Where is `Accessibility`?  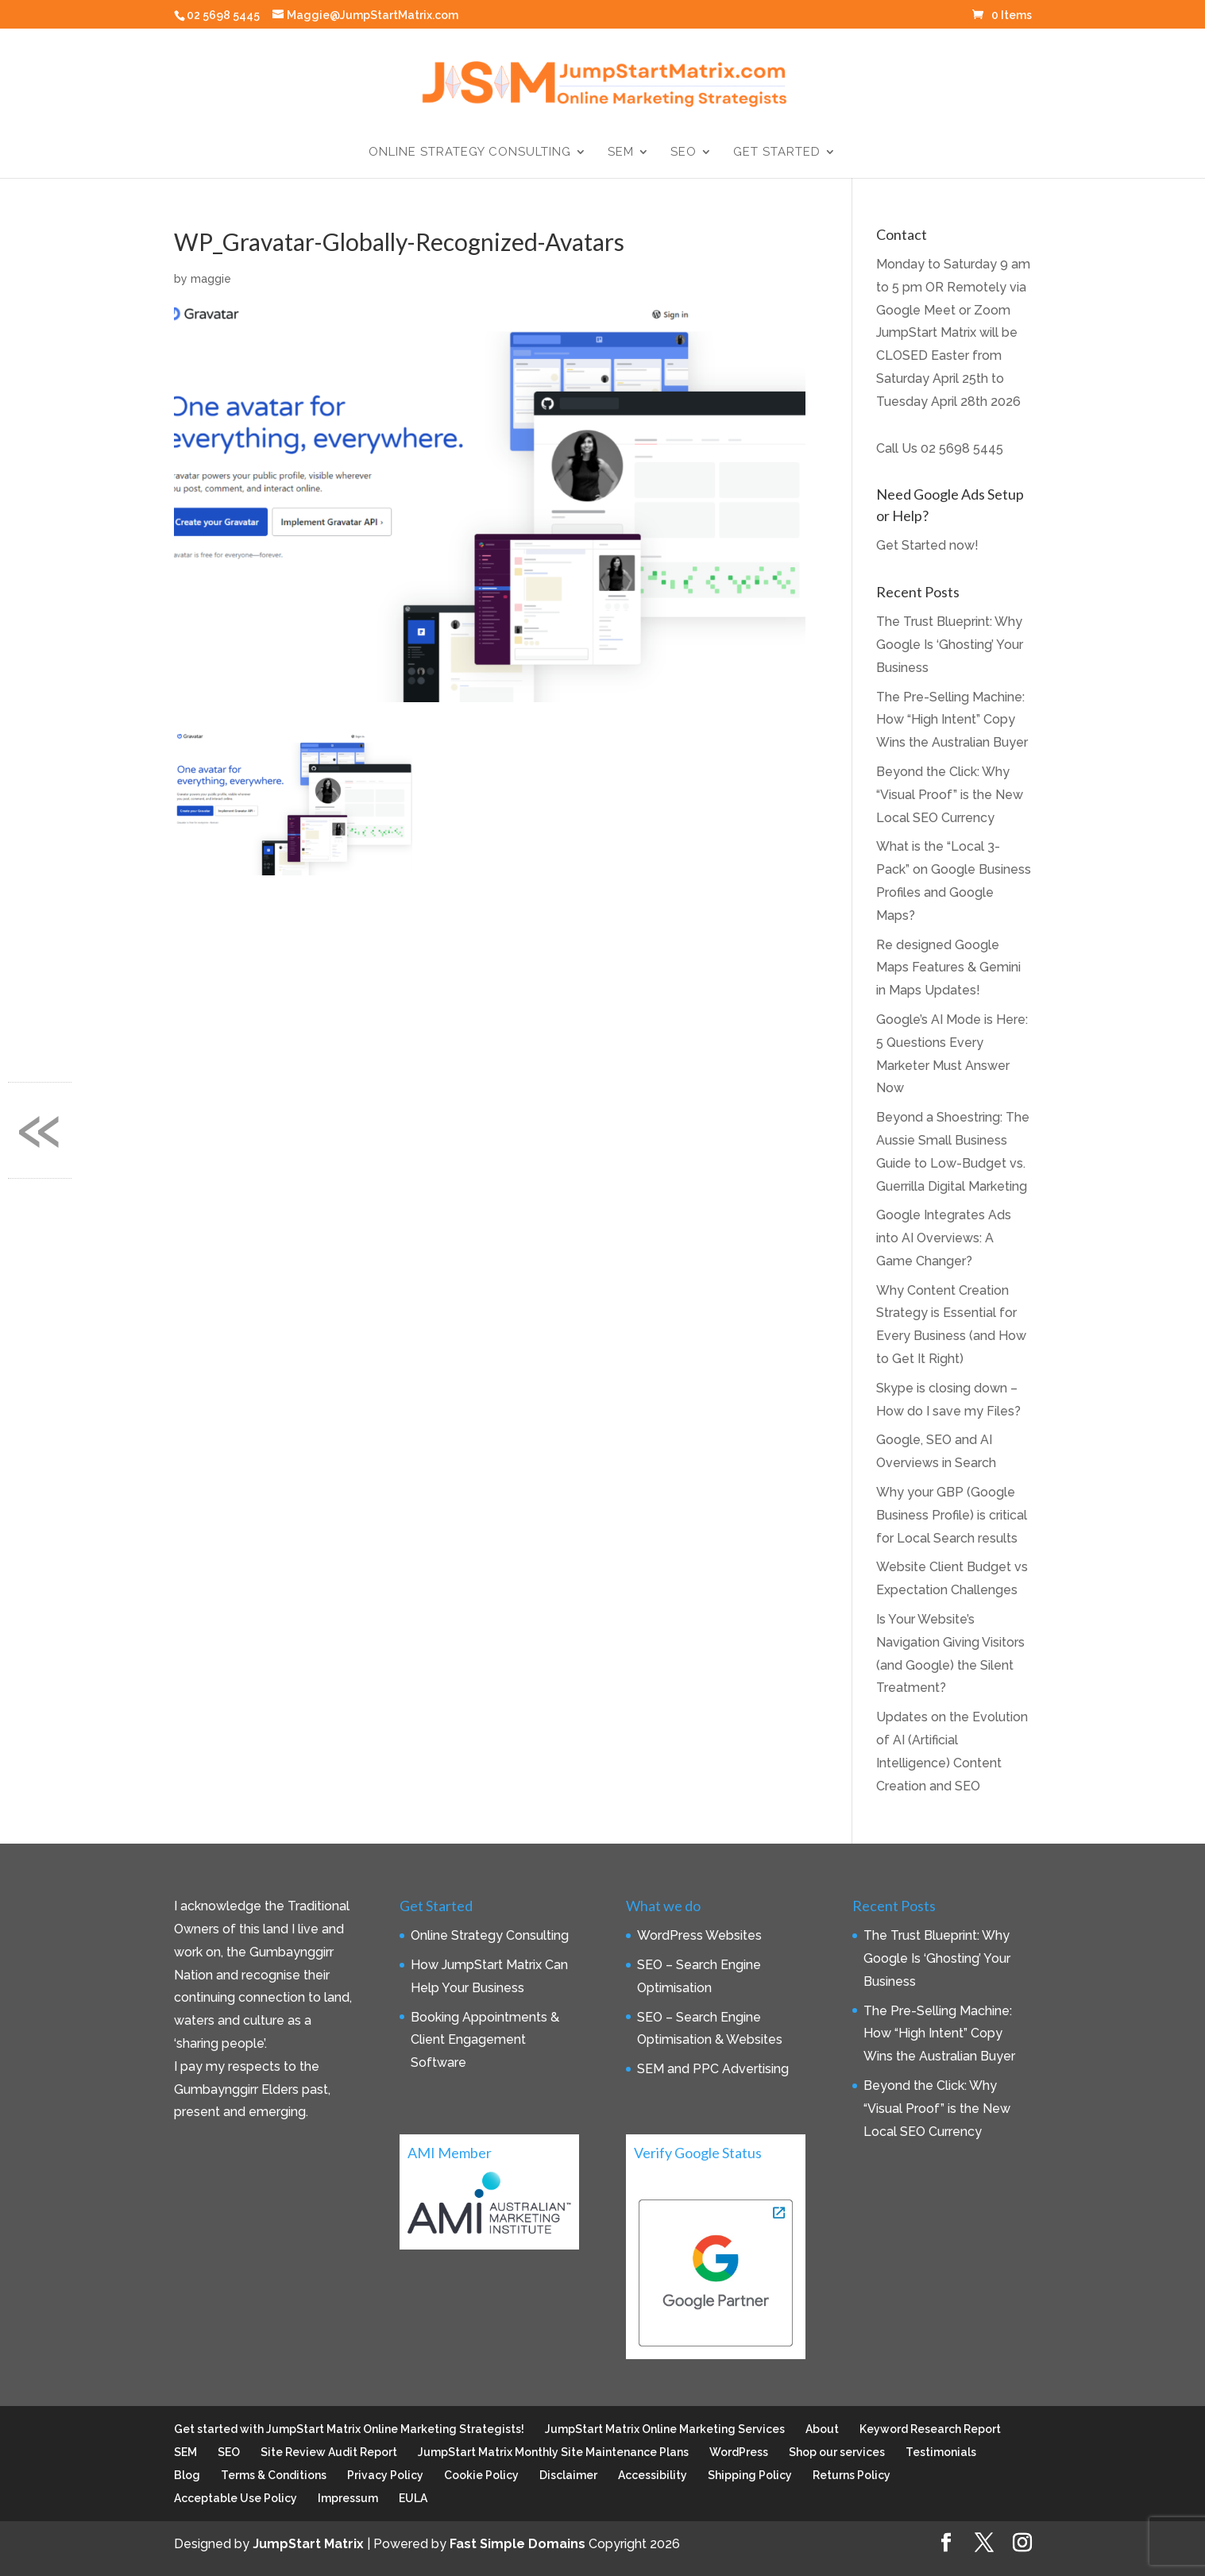 Accessibility is located at coordinates (652, 2475).